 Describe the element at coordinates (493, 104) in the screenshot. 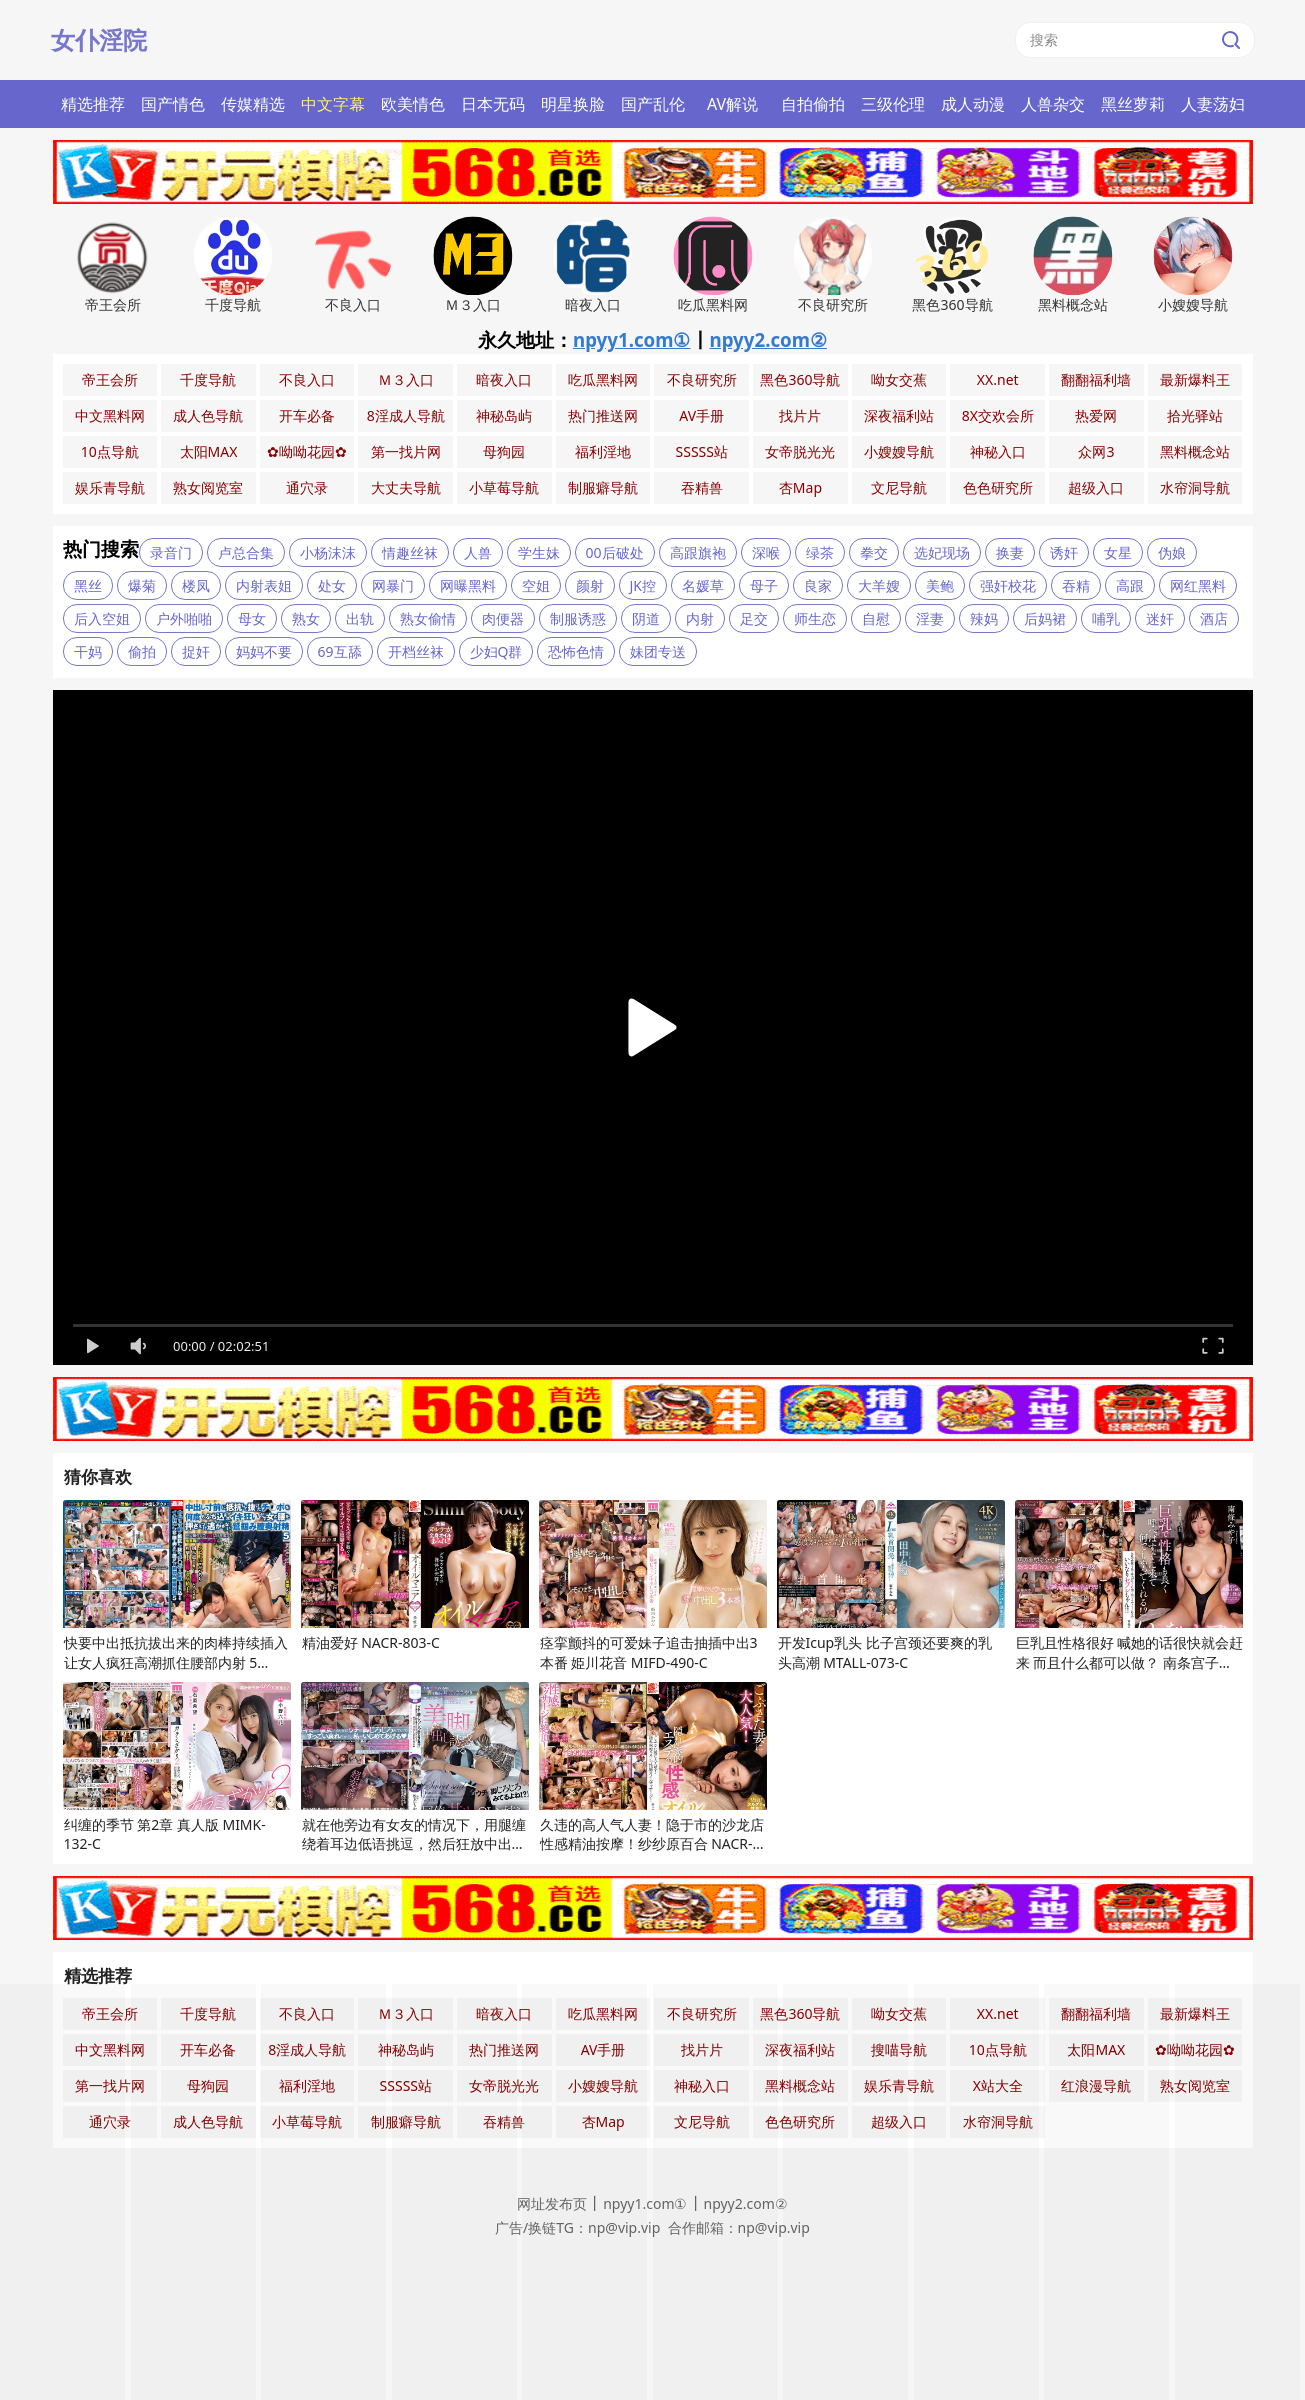

I see `日本无码` at that location.